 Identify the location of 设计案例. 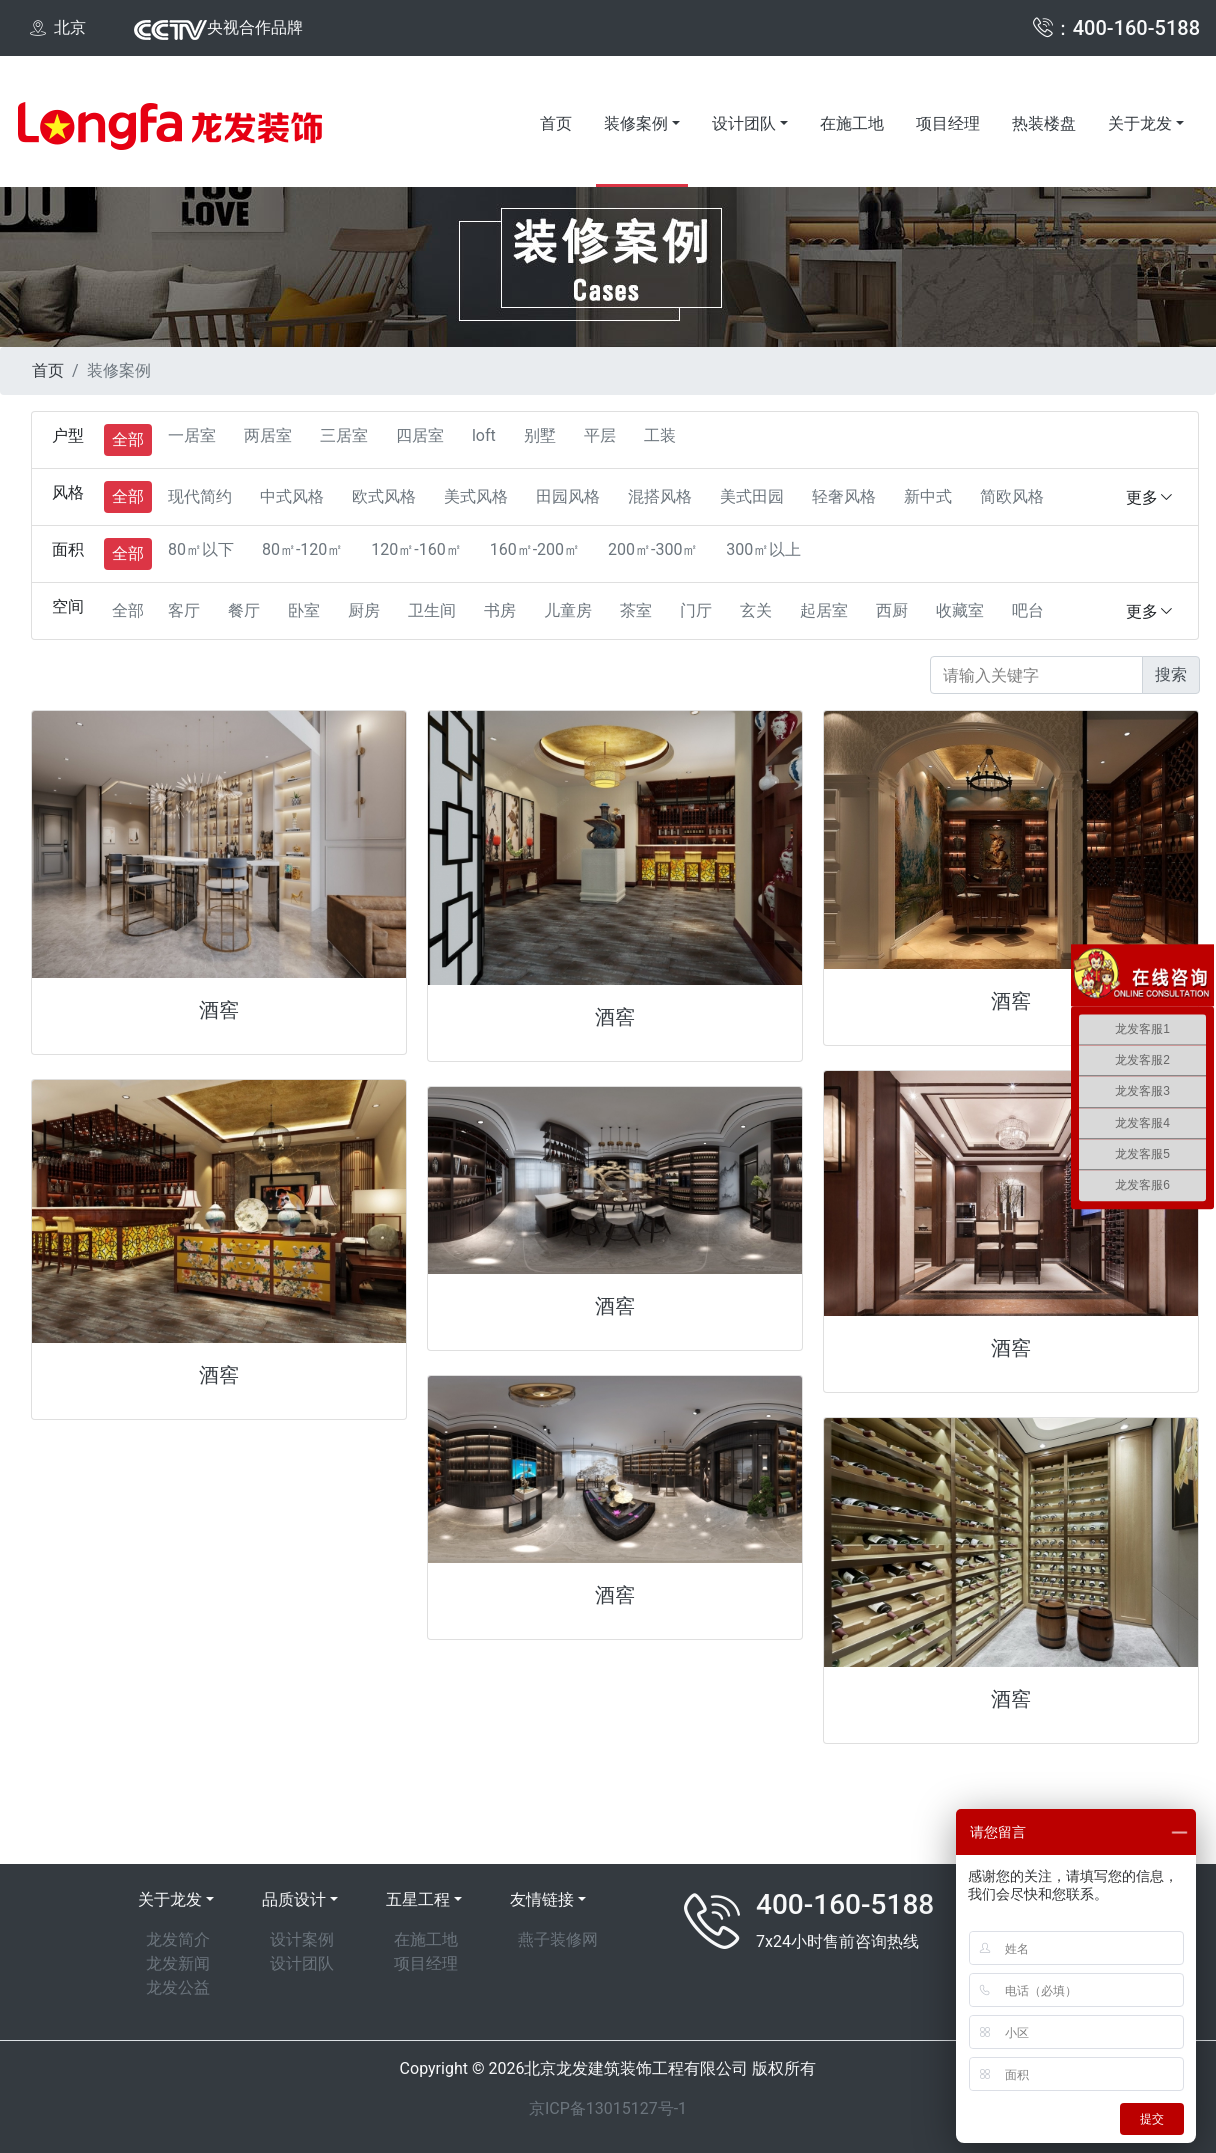
(302, 1939).